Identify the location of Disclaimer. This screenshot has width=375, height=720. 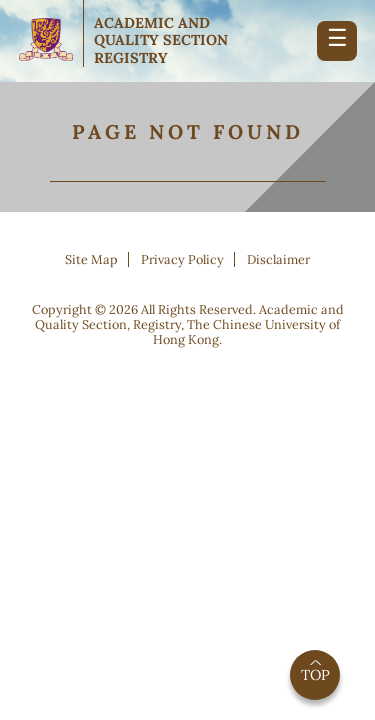
(278, 259).